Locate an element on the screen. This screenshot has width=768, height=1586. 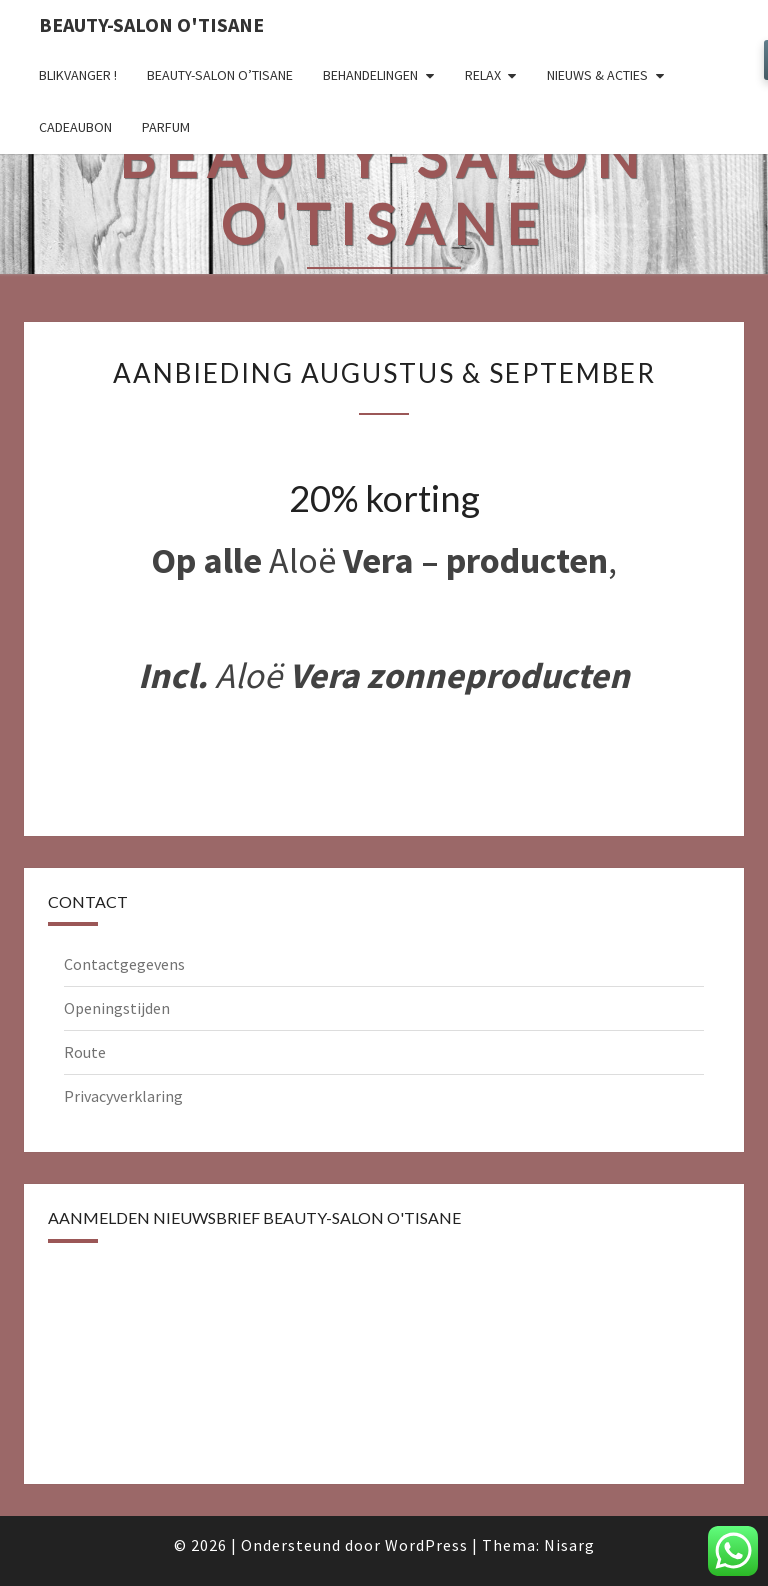
Blikvanger ! is located at coordinates (78, 75).